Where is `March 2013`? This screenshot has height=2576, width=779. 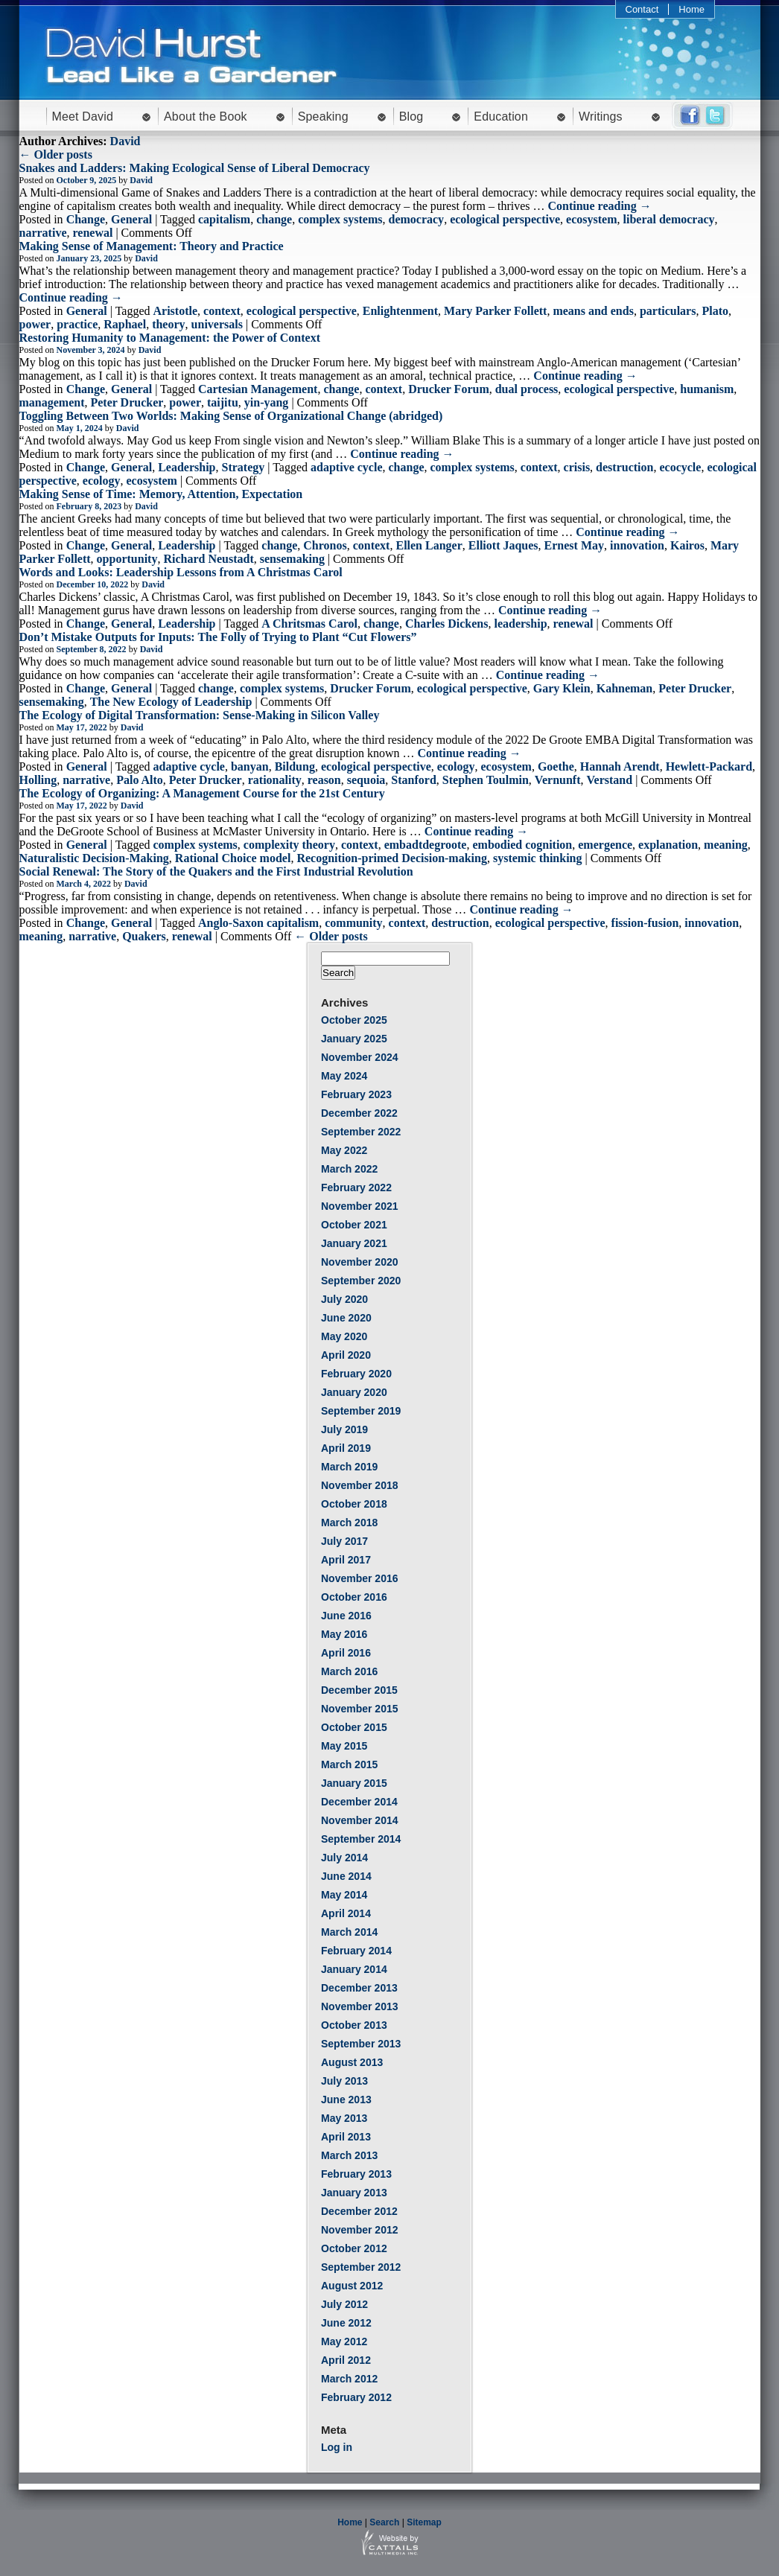 March 2013 is located at coordinates (349, 2155).